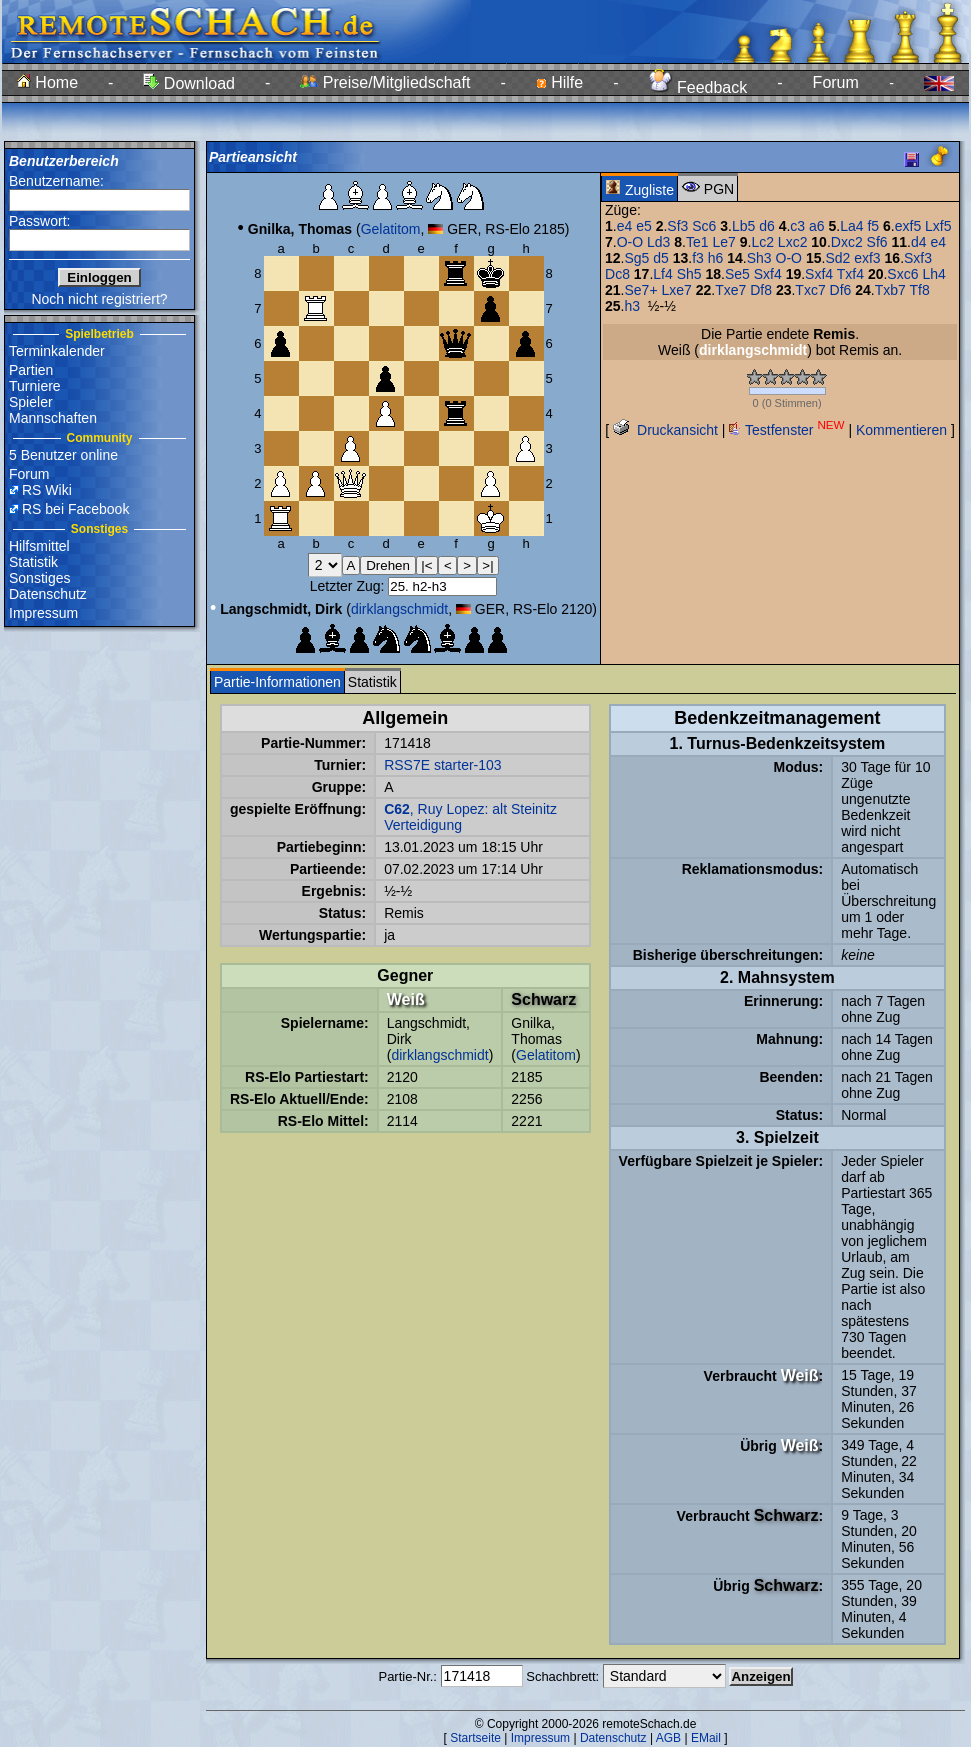 The height and width of the screenshot is (1747, 971). Describe the element at coordinates (698, 87) in the screenshot. I see `Feedback` at that location.